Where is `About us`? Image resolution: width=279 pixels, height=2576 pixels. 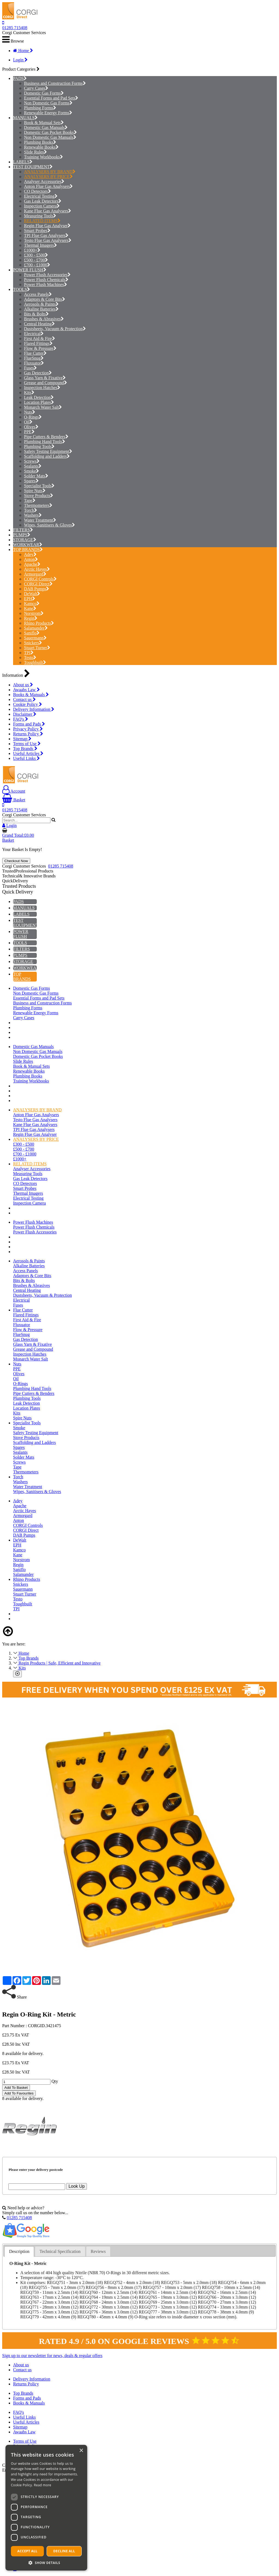 About us is located at coordinates (23, 684).